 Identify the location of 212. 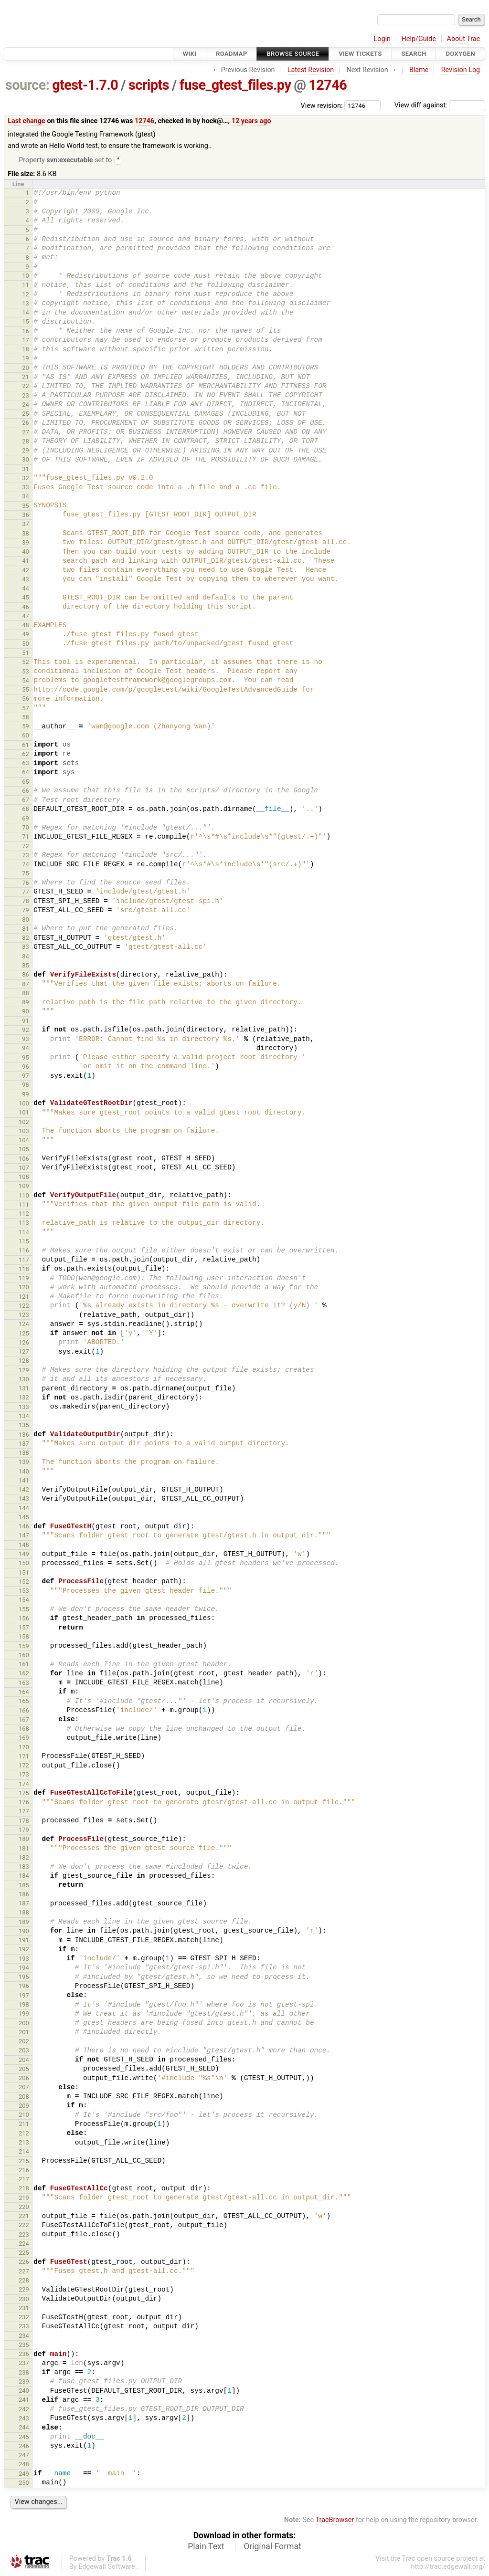
(24, 2134).